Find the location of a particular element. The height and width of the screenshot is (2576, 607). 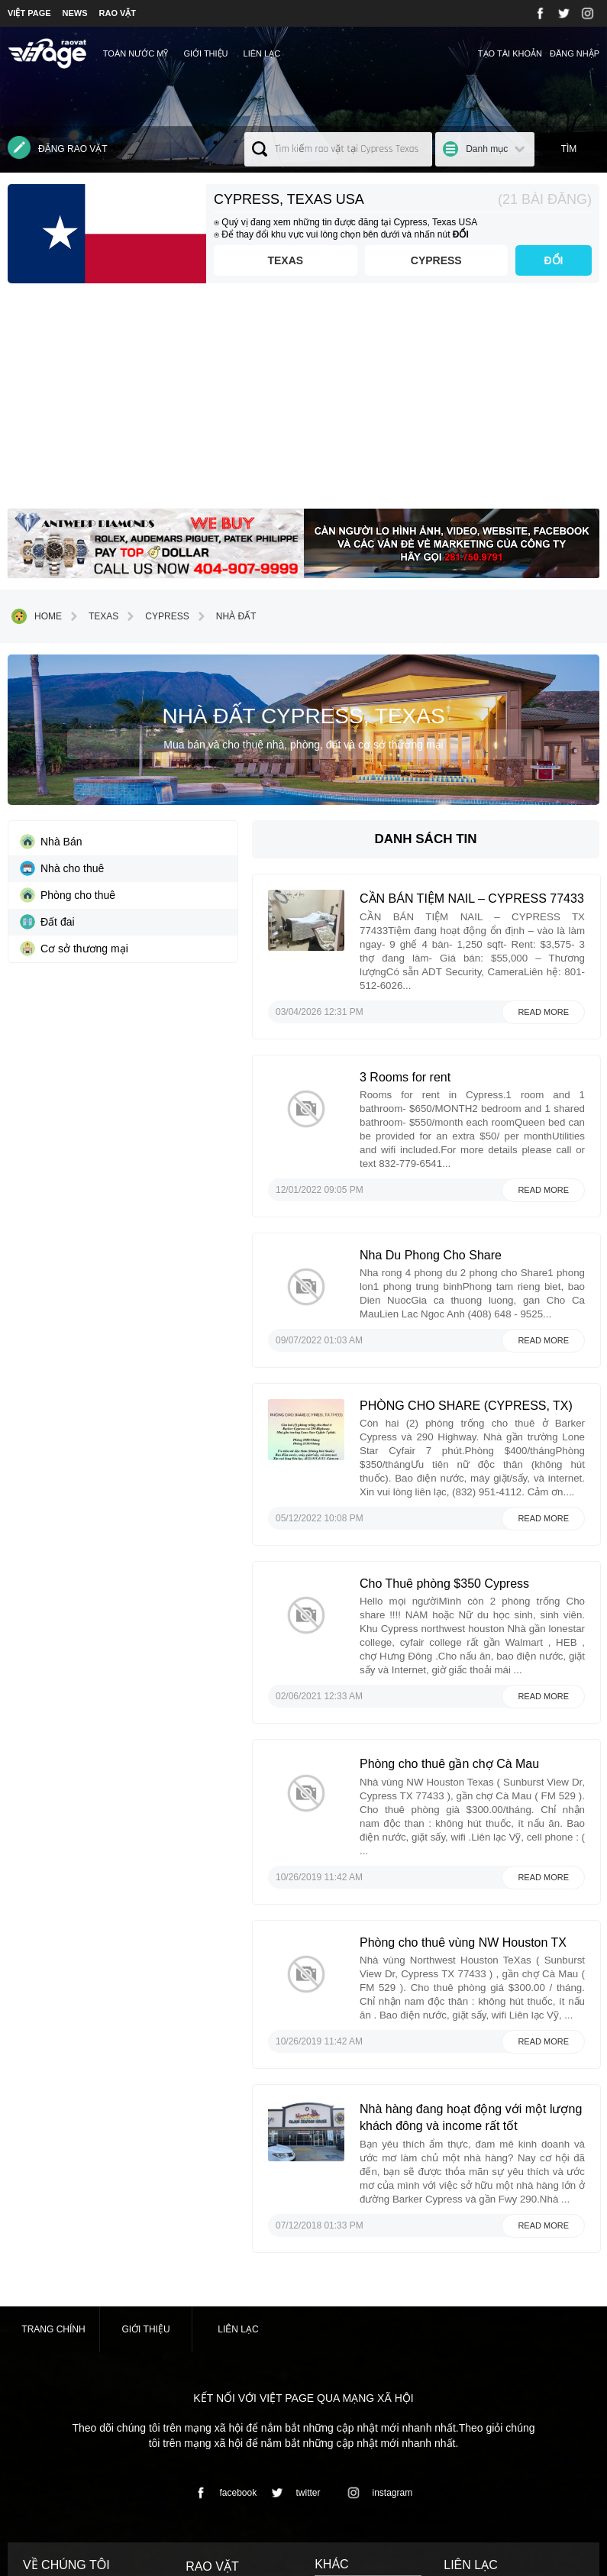

facebook is located at coordinates (223, 2269).